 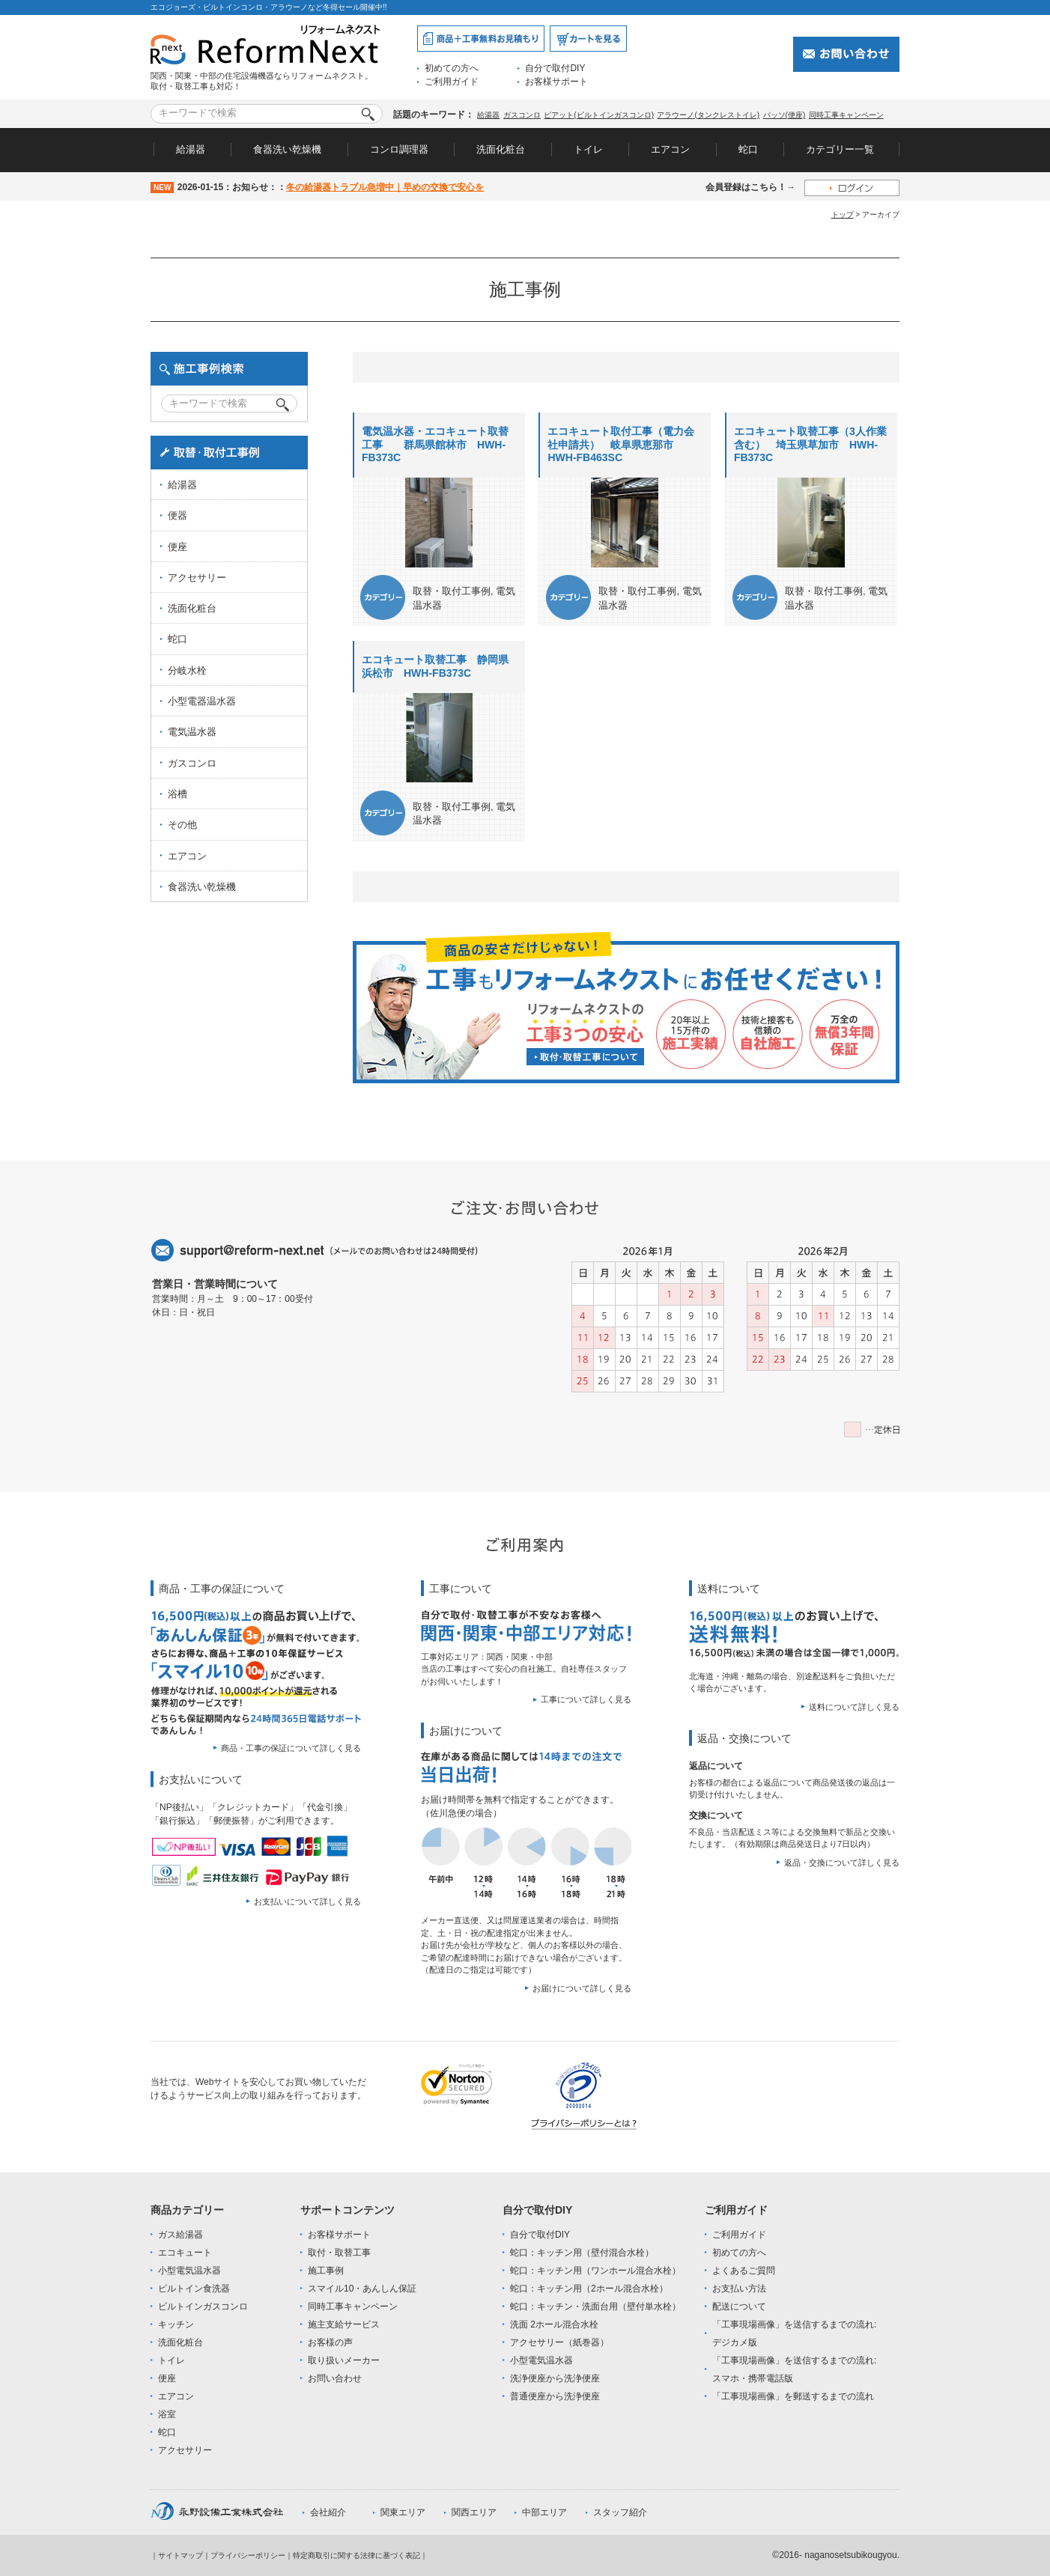 What do you see at coordinates (247, 2555) in the screenshot?
I see `プライバシーポリシー` at bounding box center [247, 2555].